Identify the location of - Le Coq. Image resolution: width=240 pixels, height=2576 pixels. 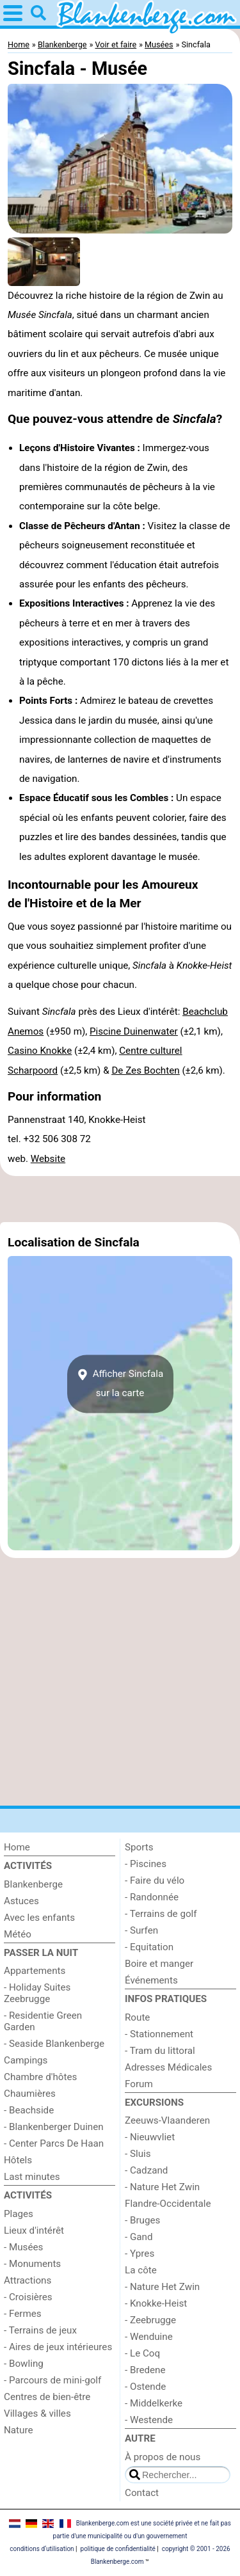
(142, 2353).